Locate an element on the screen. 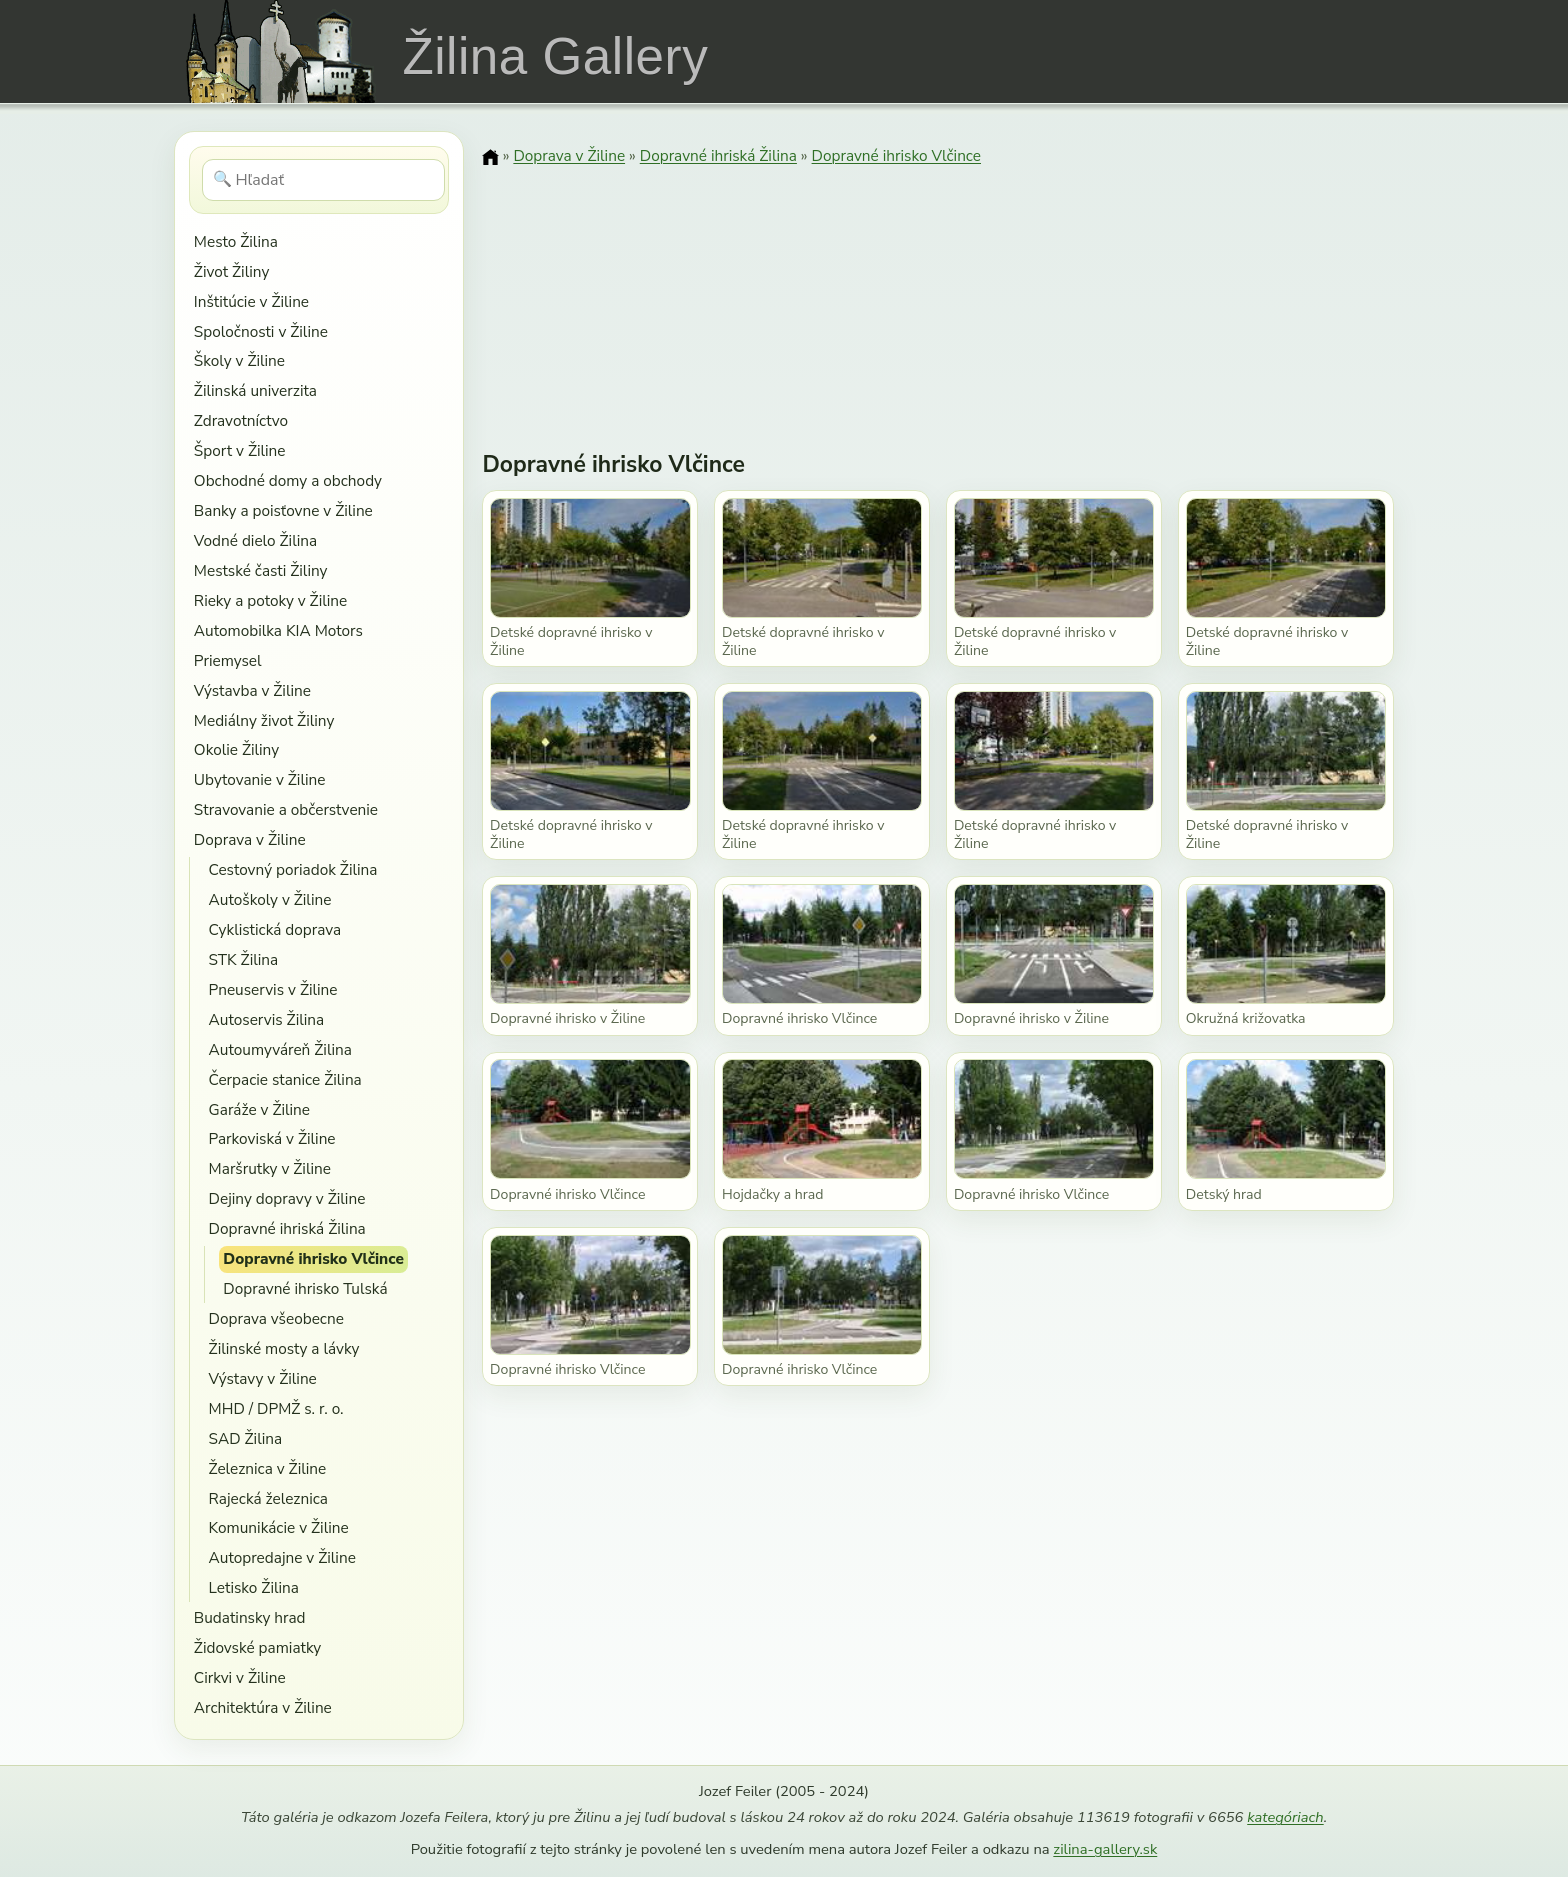  Židovské pamiatky is located at coordinates (257, 1647).